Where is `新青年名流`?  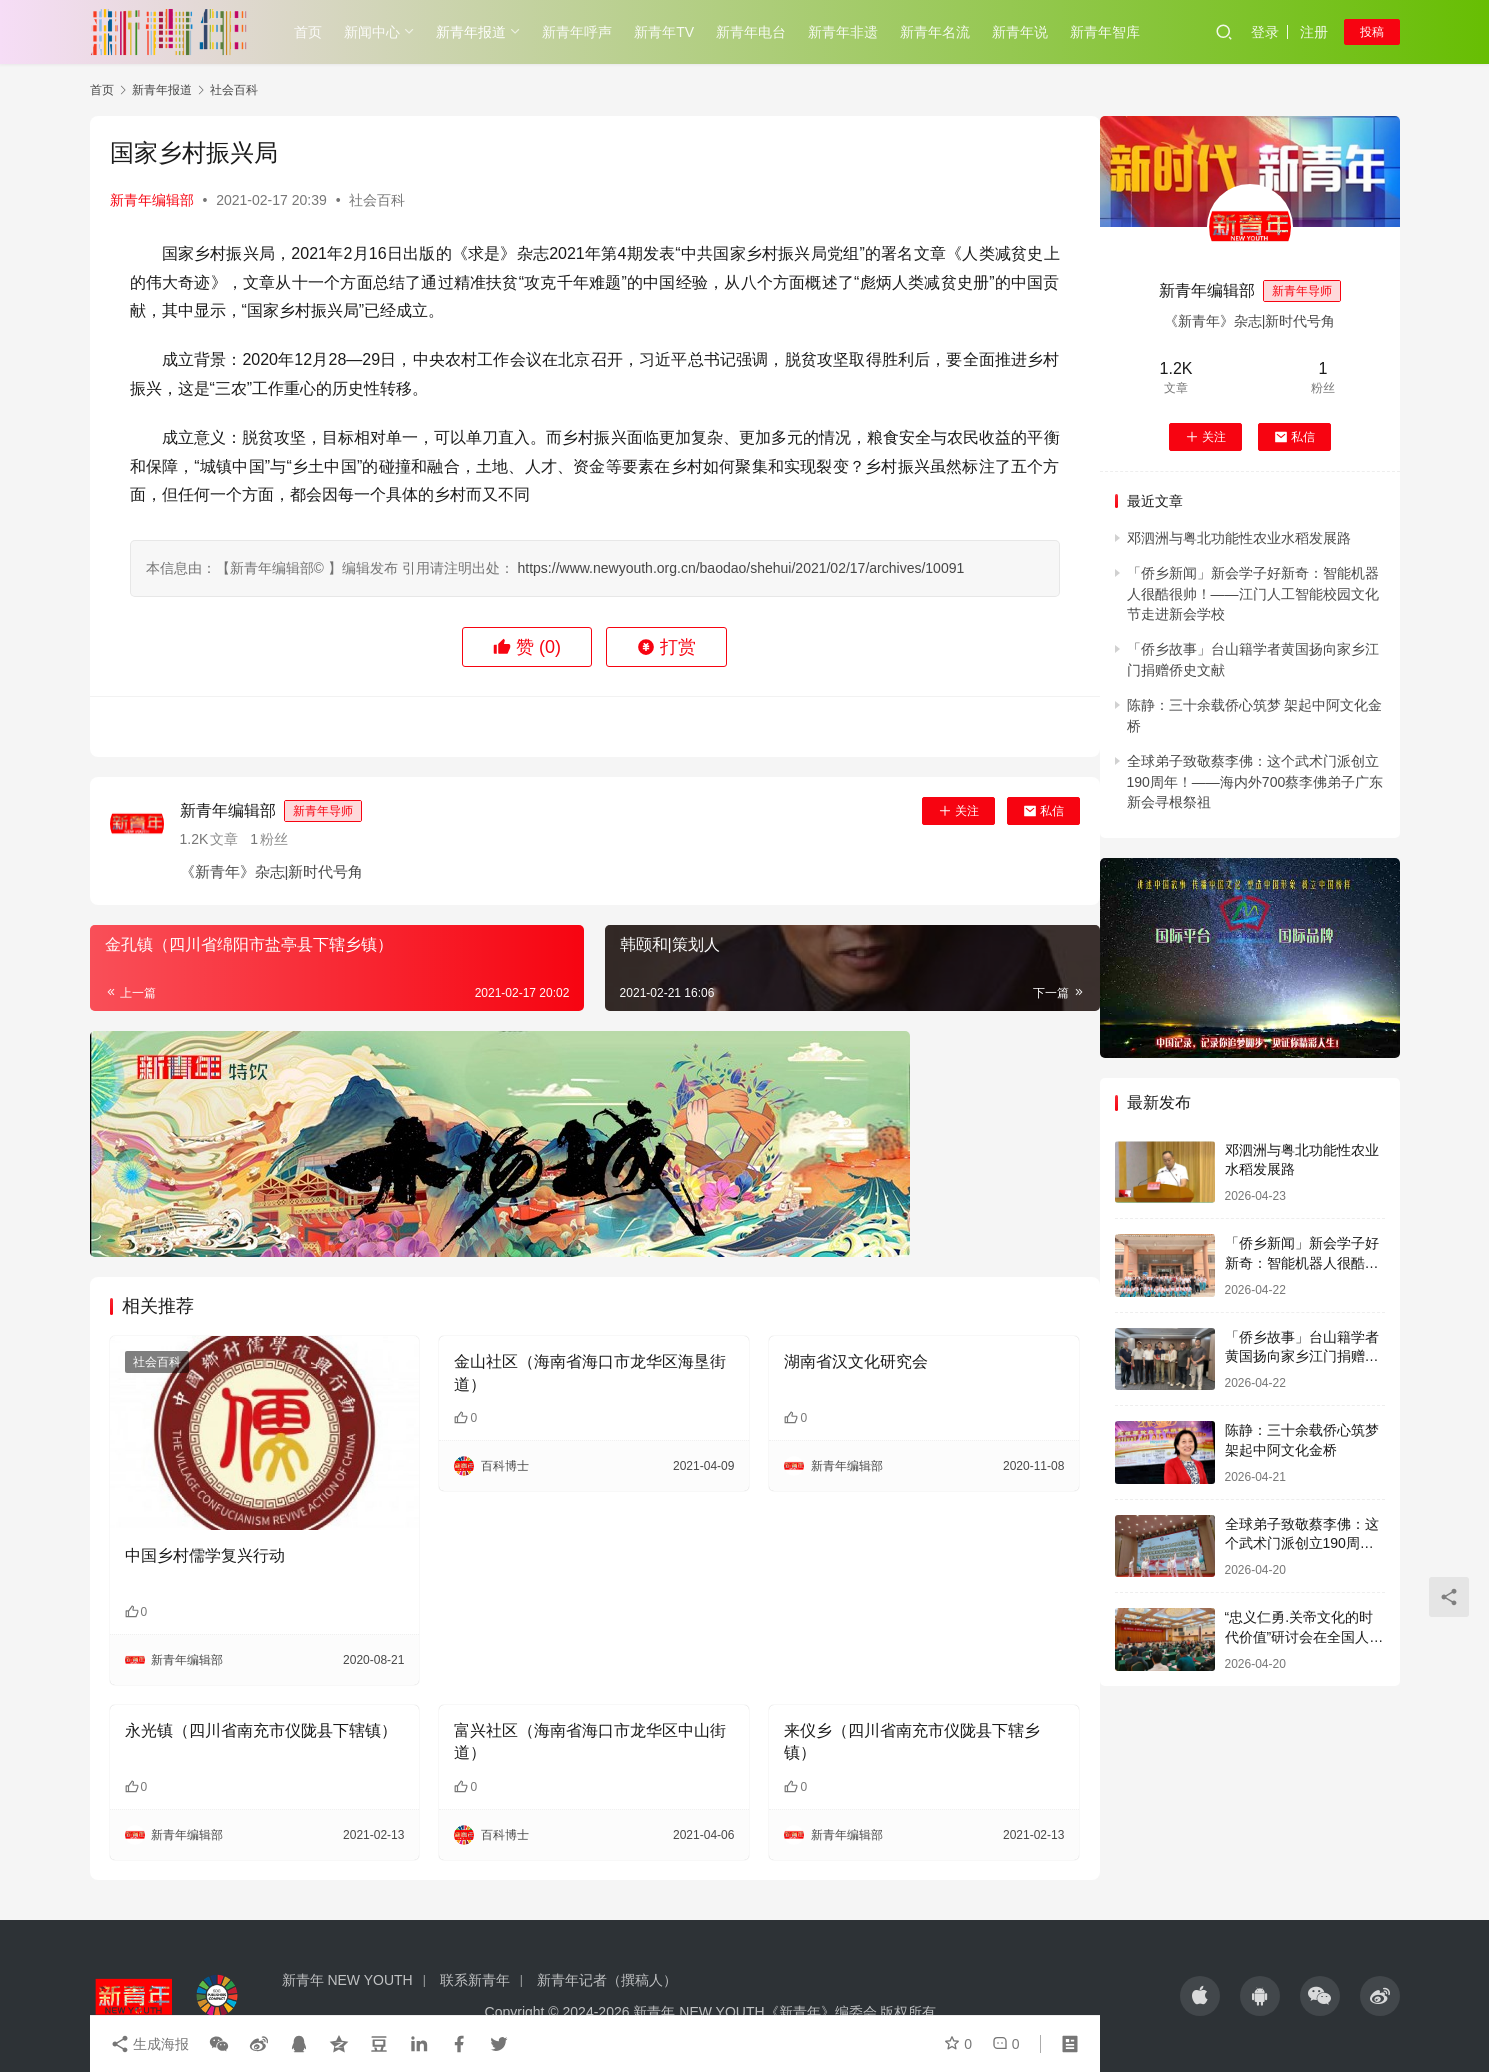 新青年名流 is located at coordinates (935, 32).